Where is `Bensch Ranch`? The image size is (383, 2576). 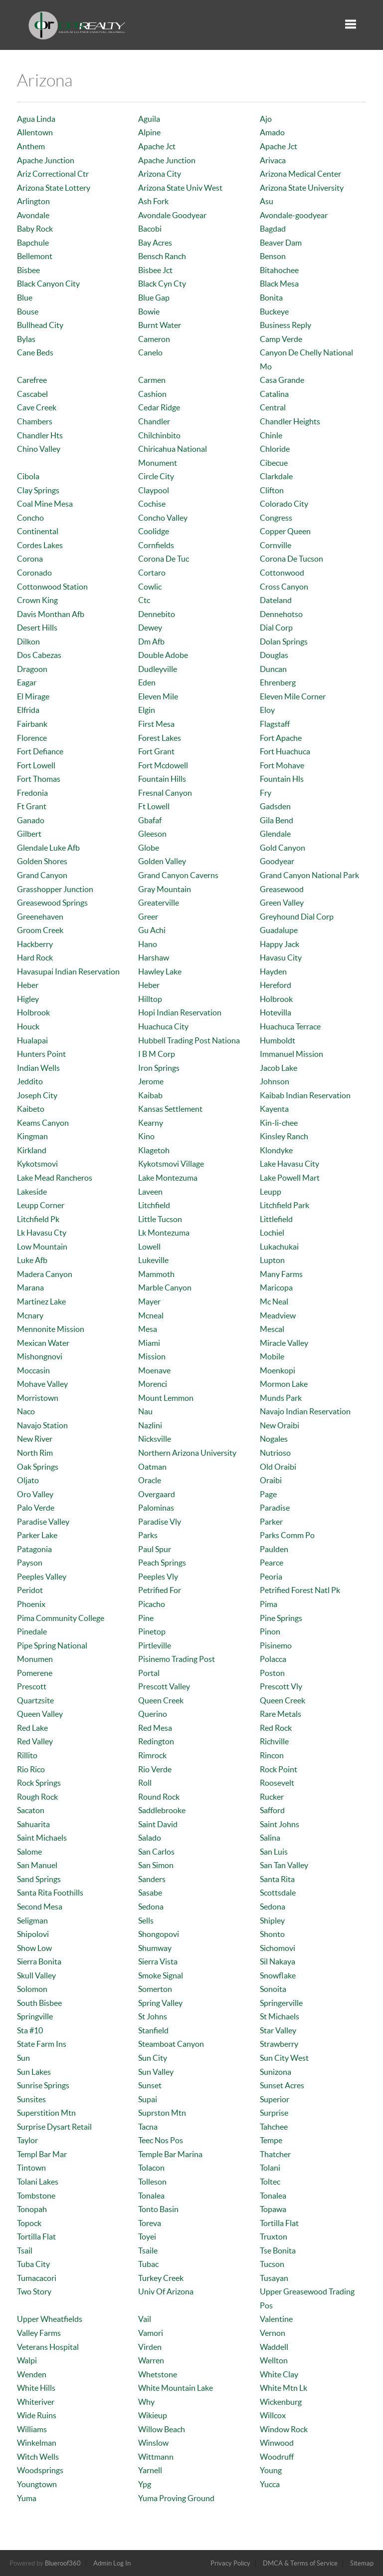
Bensch Ranch is located at coordinates (162, 256).